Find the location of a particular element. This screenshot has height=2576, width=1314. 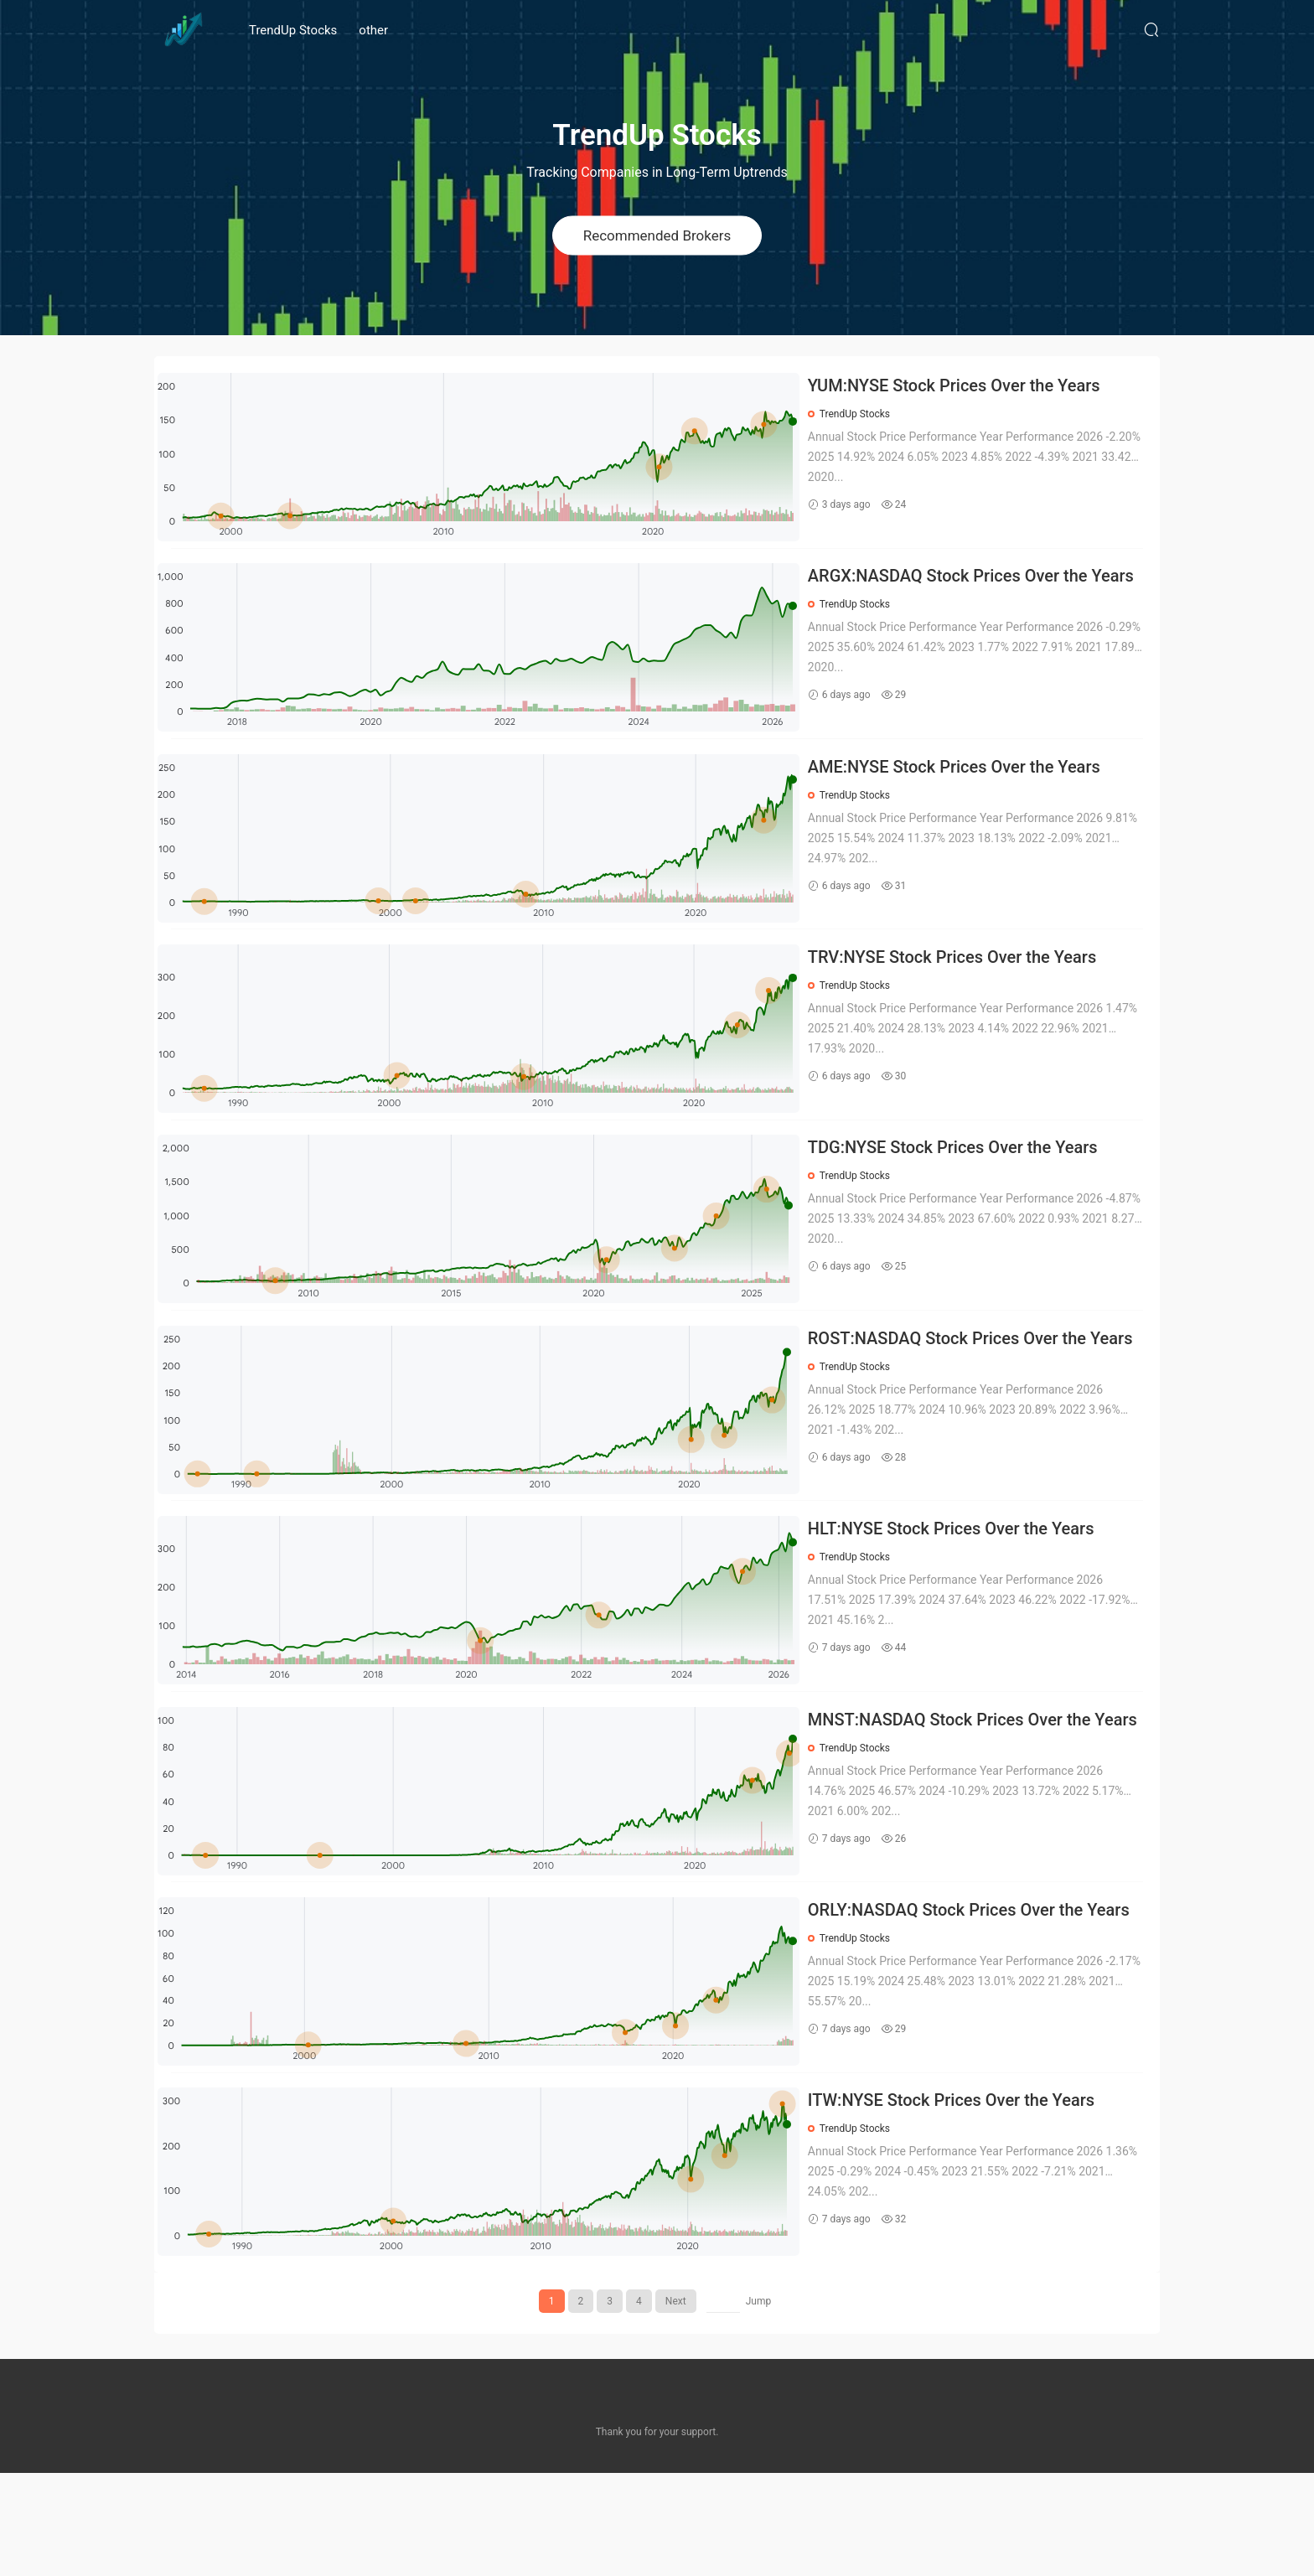

Jump is located at coordinates (759, 2404).